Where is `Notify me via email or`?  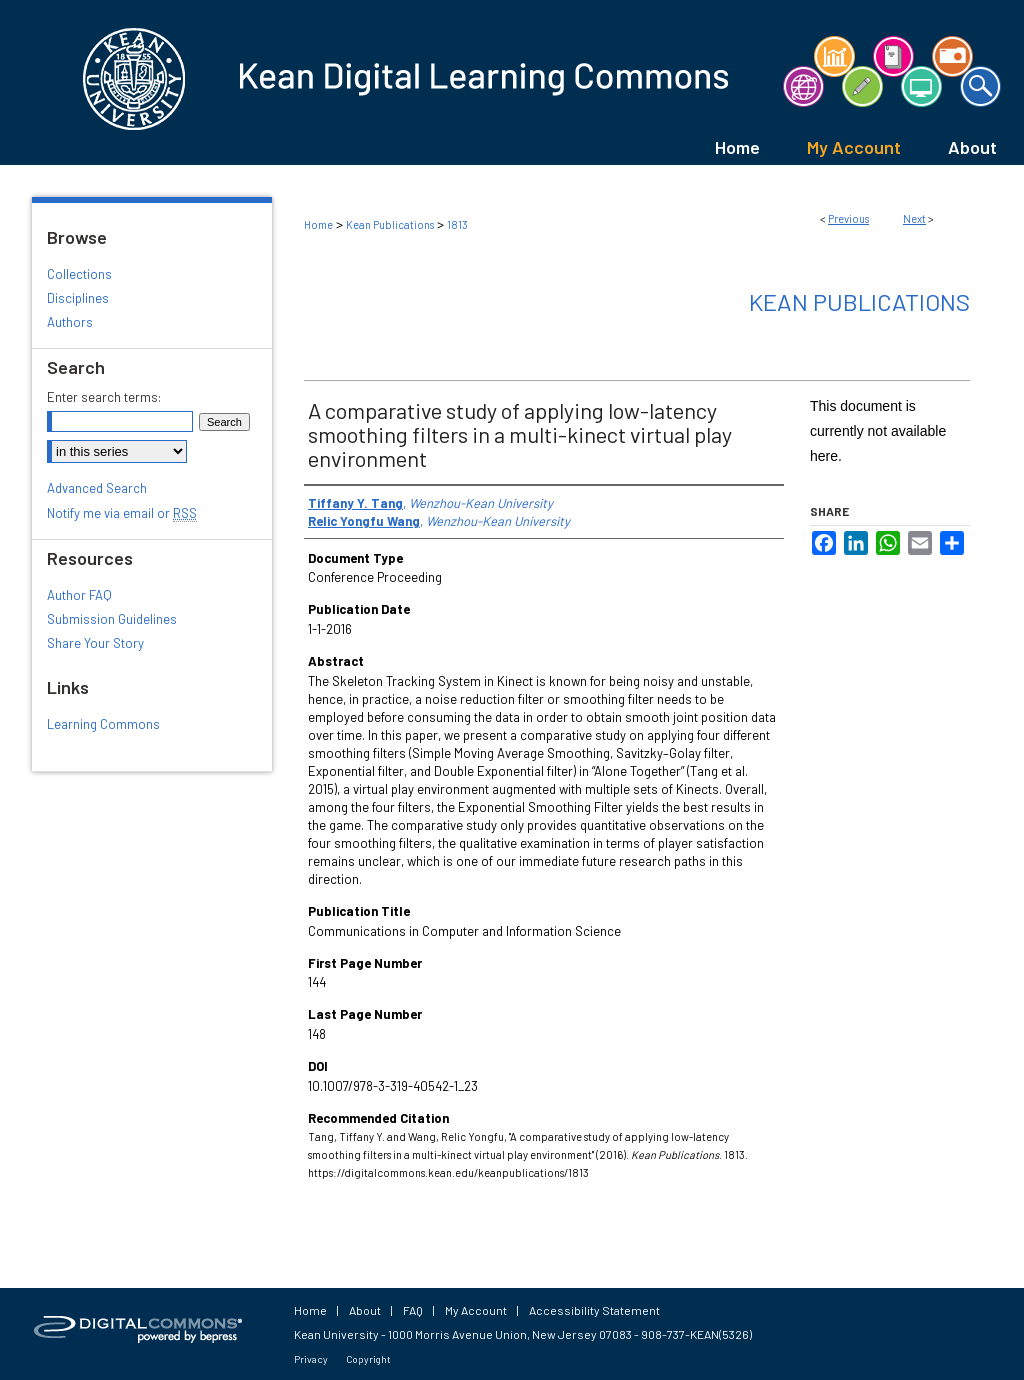
Notify me via email or is located at coordinates (122, 513).